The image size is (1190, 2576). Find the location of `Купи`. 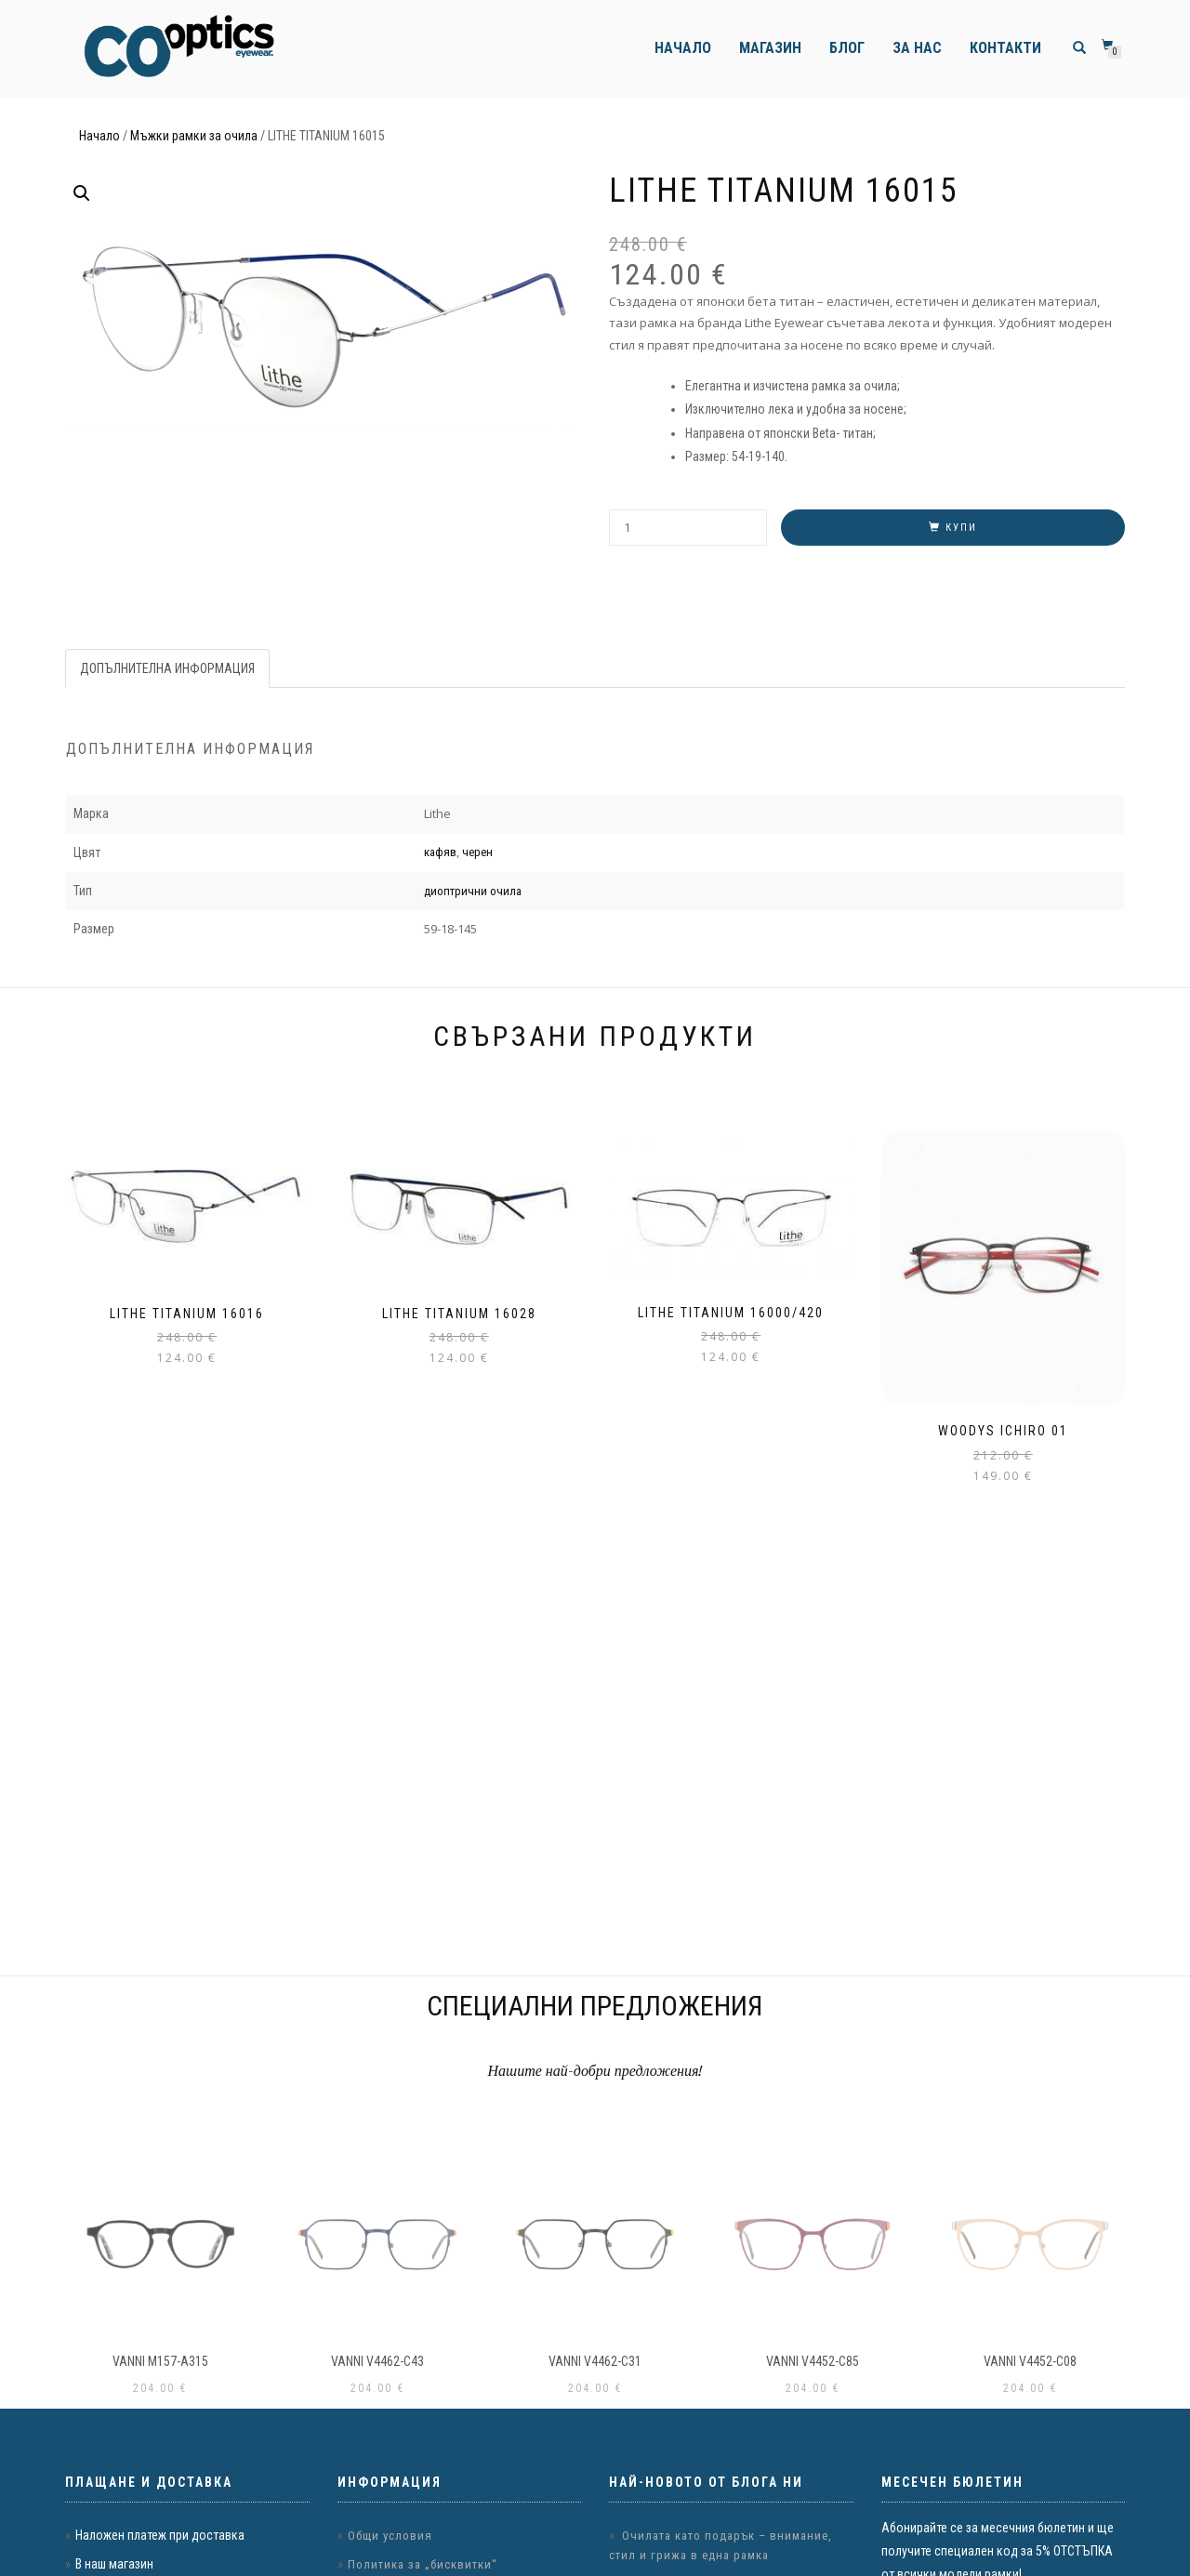

Купи is located at coordinates (961, 528).